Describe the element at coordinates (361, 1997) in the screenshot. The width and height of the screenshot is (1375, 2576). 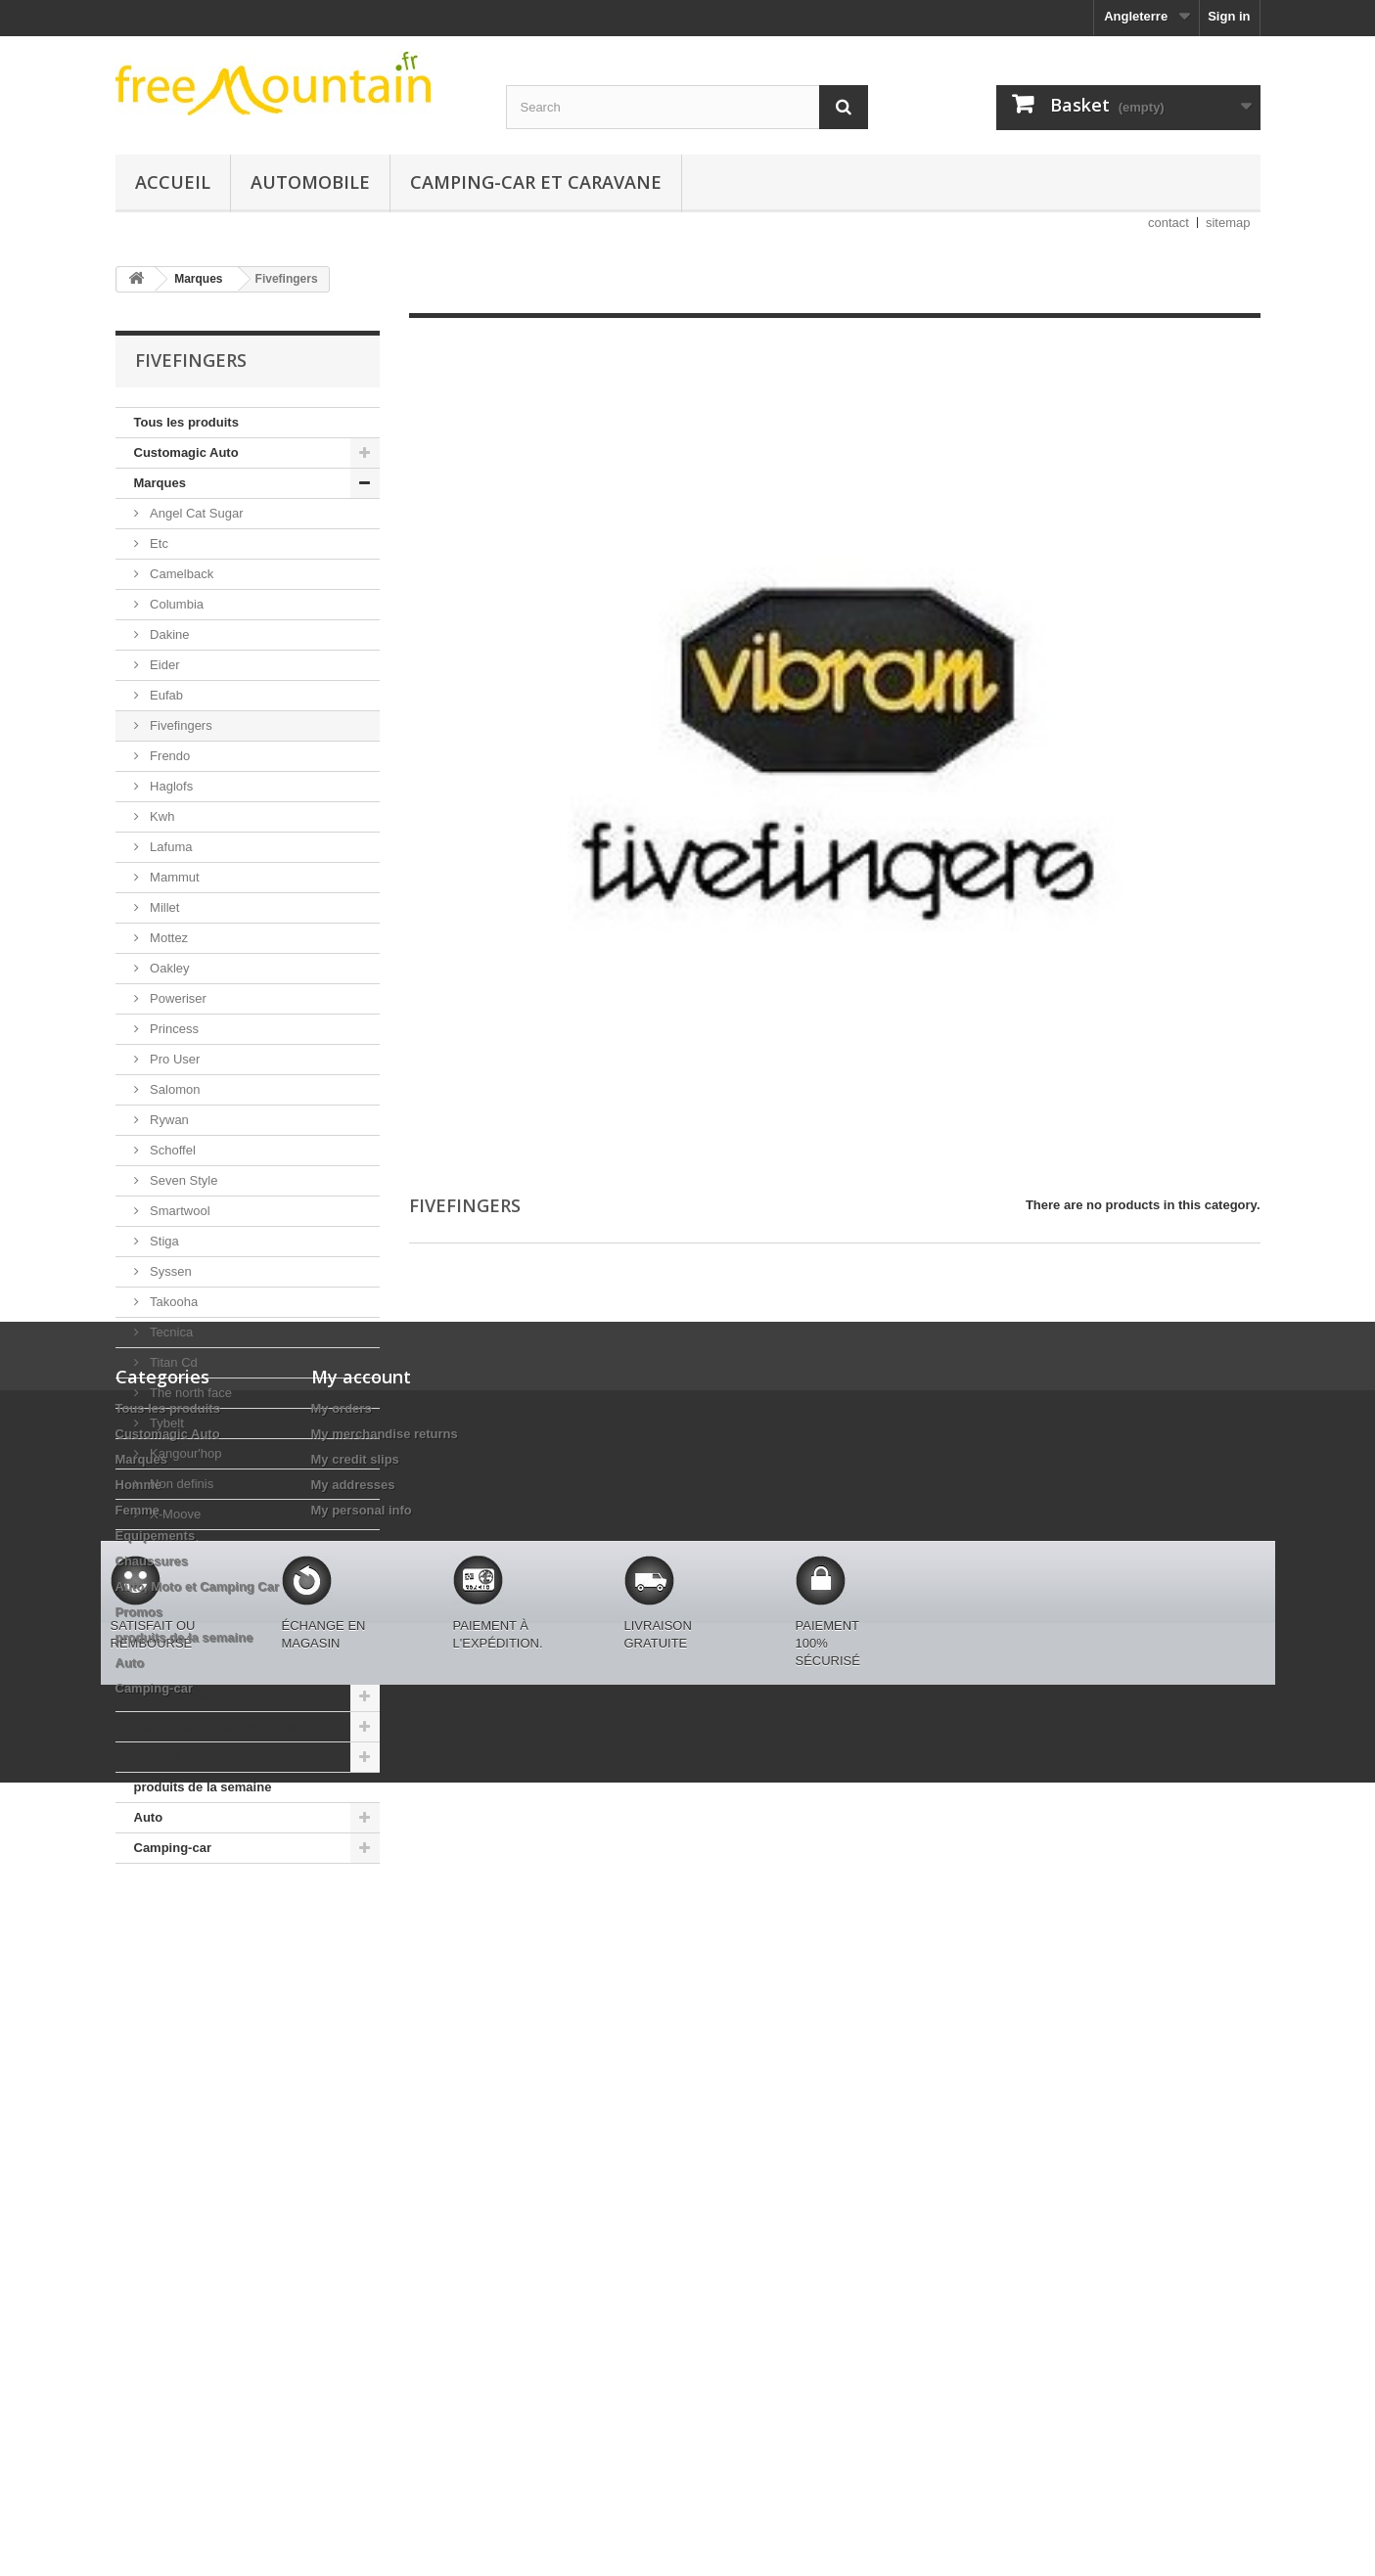
I see `My account` at that location.